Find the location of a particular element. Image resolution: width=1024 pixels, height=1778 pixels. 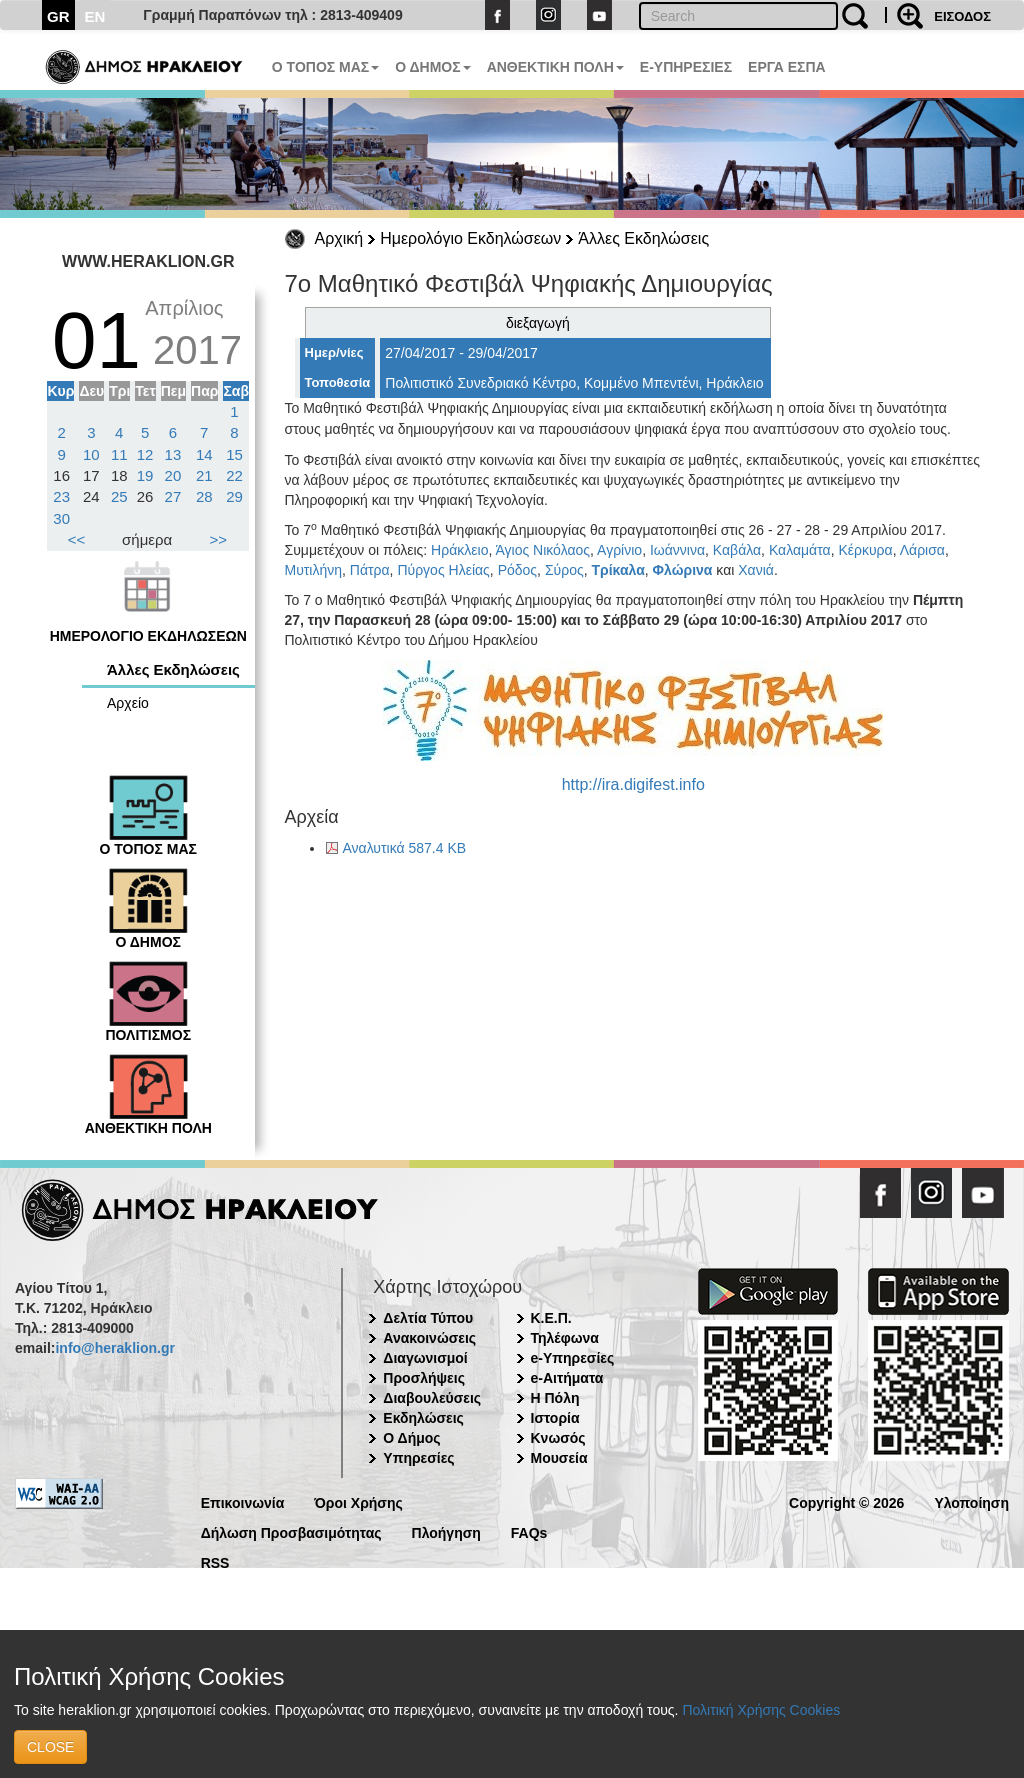

Ηράκλειο is located at coordinates (459, 550).